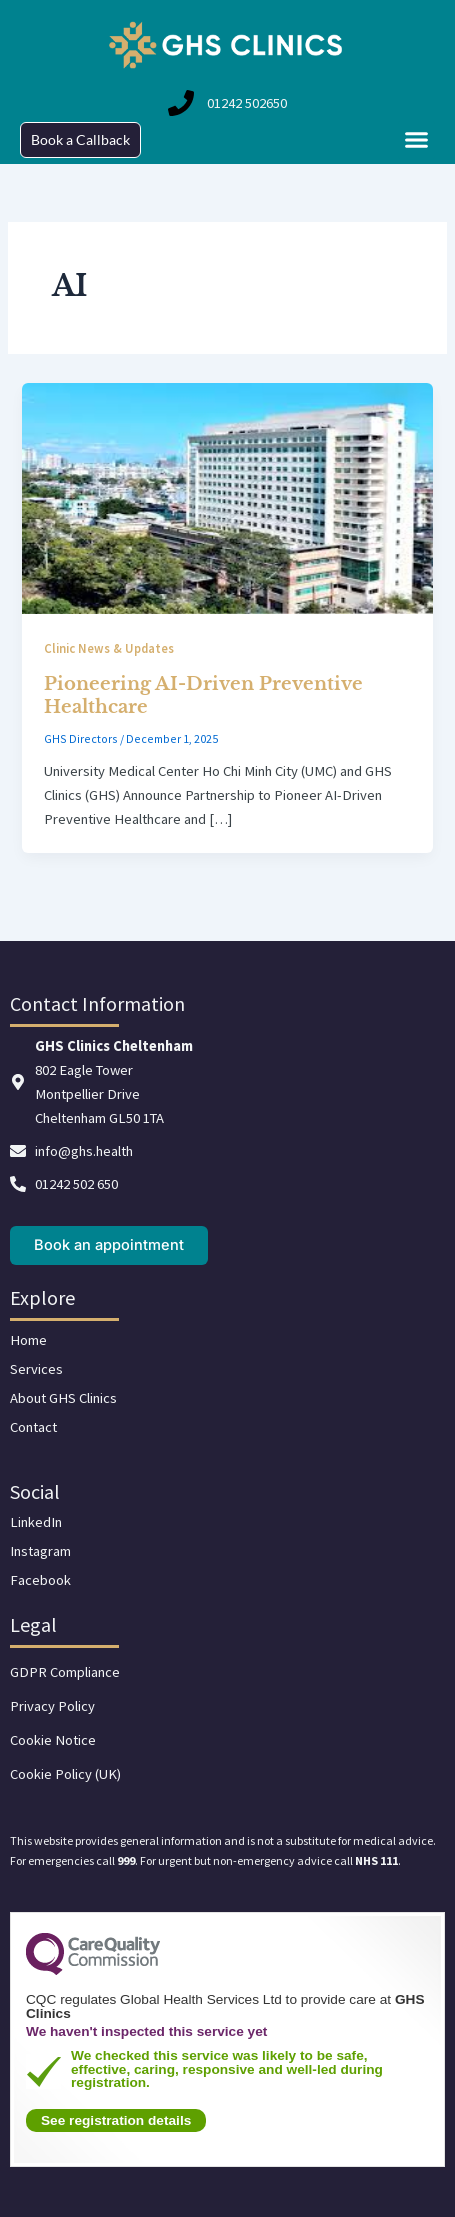  Describe the element at coordinates (53, 1740) in the screenshot. I see `Cookie Notice` at that location.